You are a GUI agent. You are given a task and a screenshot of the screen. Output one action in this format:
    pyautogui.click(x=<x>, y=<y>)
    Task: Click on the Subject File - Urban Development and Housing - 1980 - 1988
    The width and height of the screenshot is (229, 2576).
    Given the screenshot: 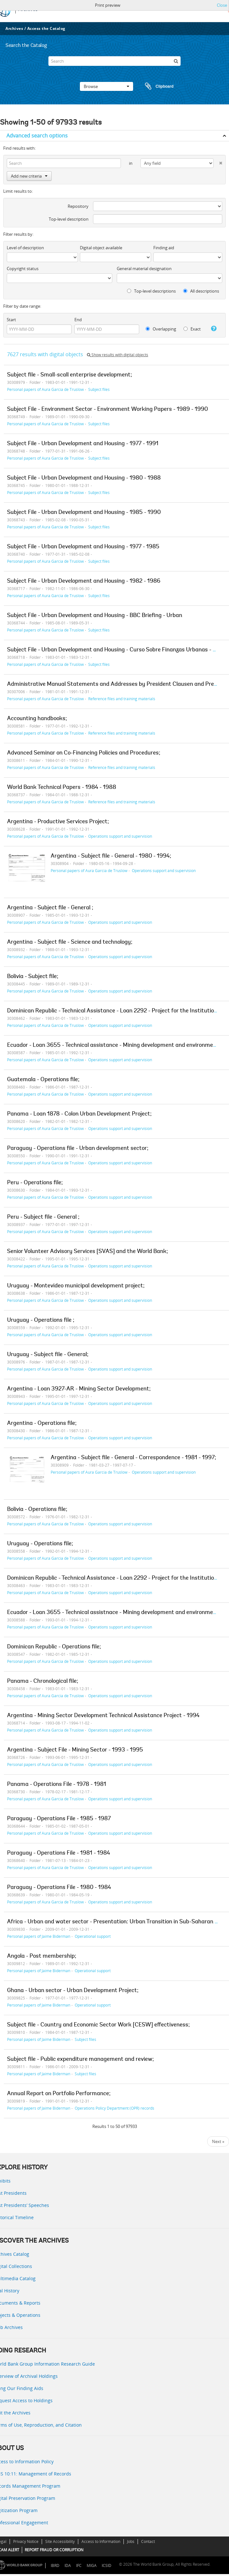 What is the action you would take?
    pyautogui.click(x=84, y=478)
    